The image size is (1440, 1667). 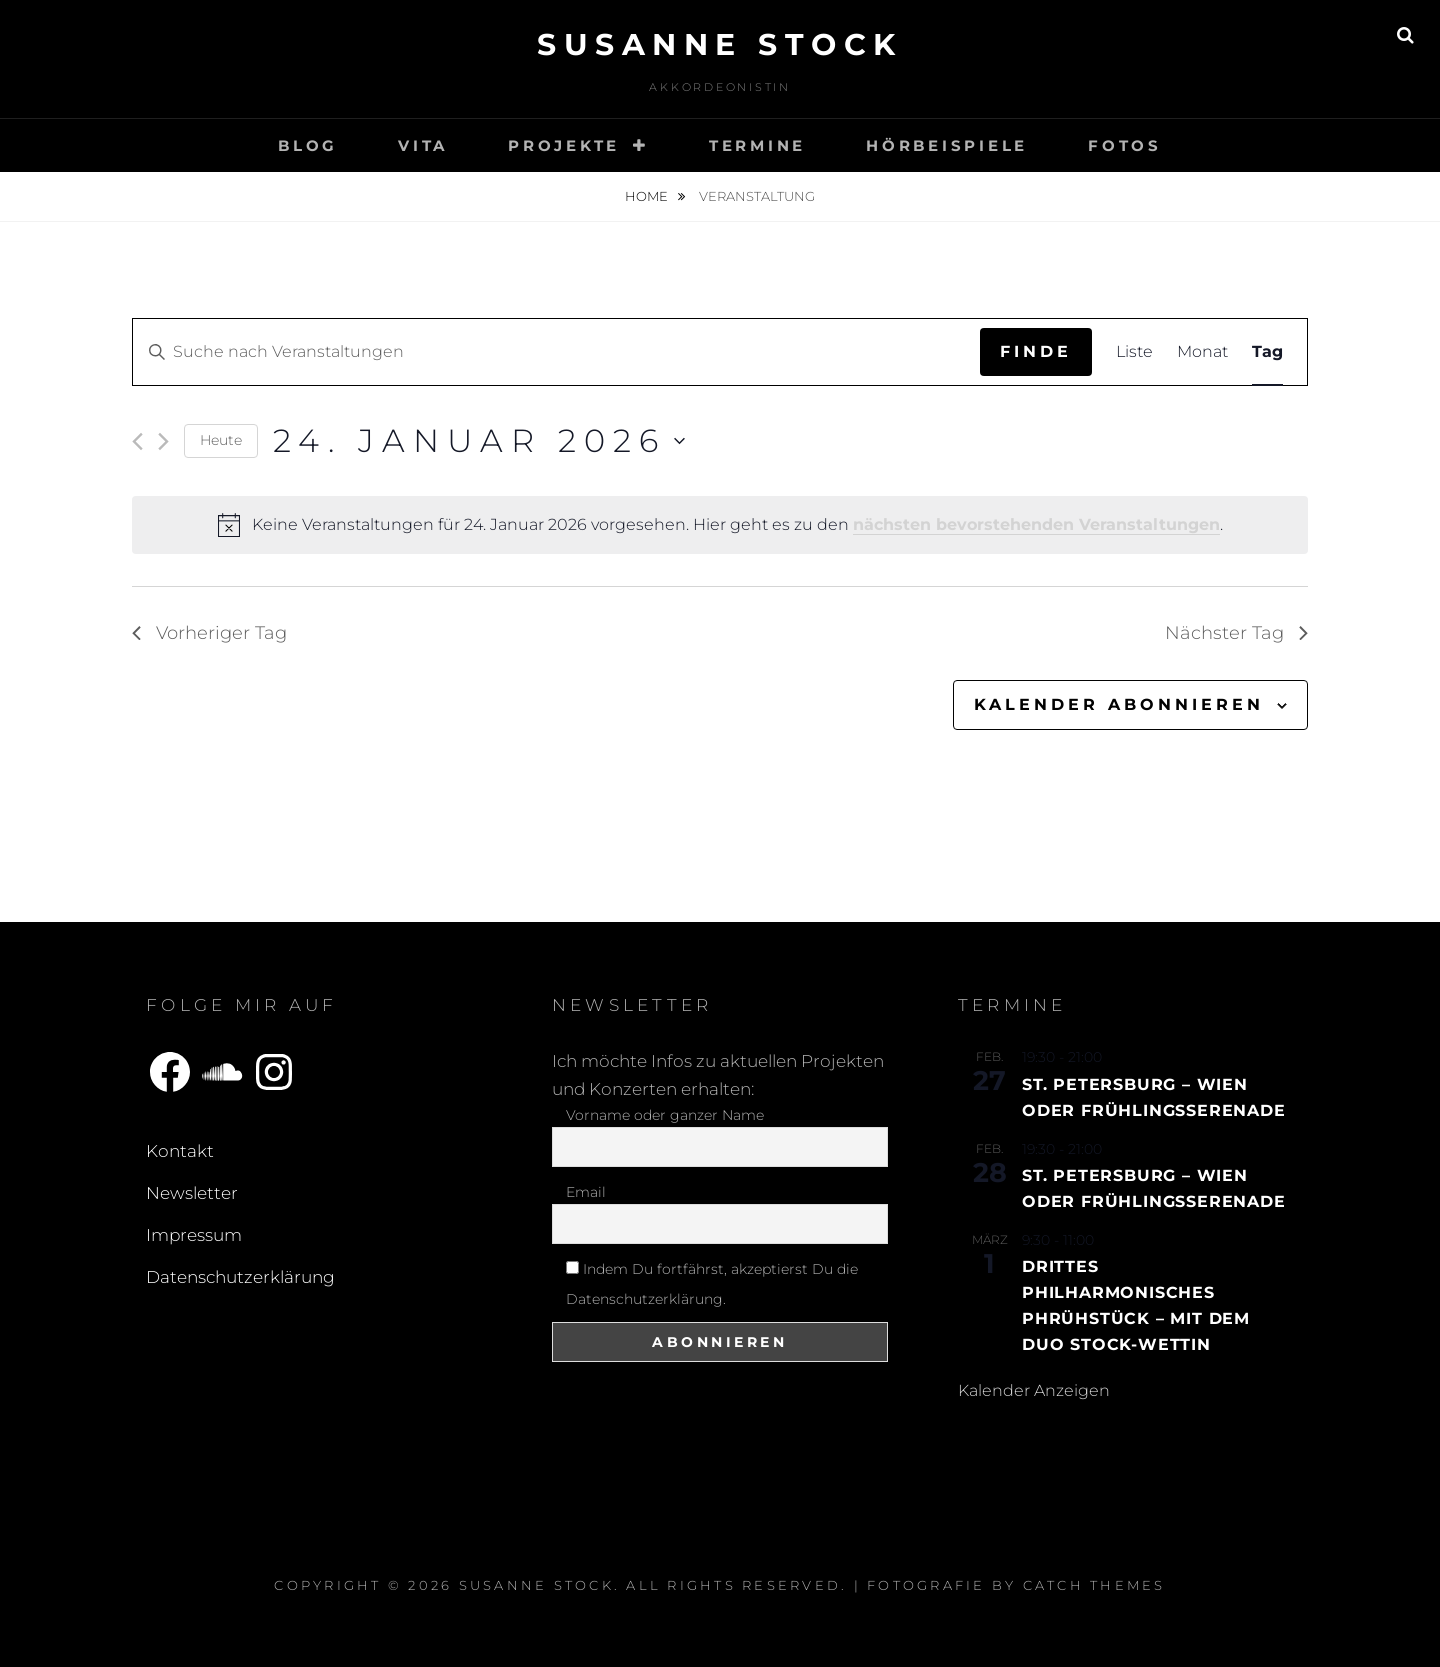 I want to click on Kalender abonnieren, so click(x=1119, y=704).